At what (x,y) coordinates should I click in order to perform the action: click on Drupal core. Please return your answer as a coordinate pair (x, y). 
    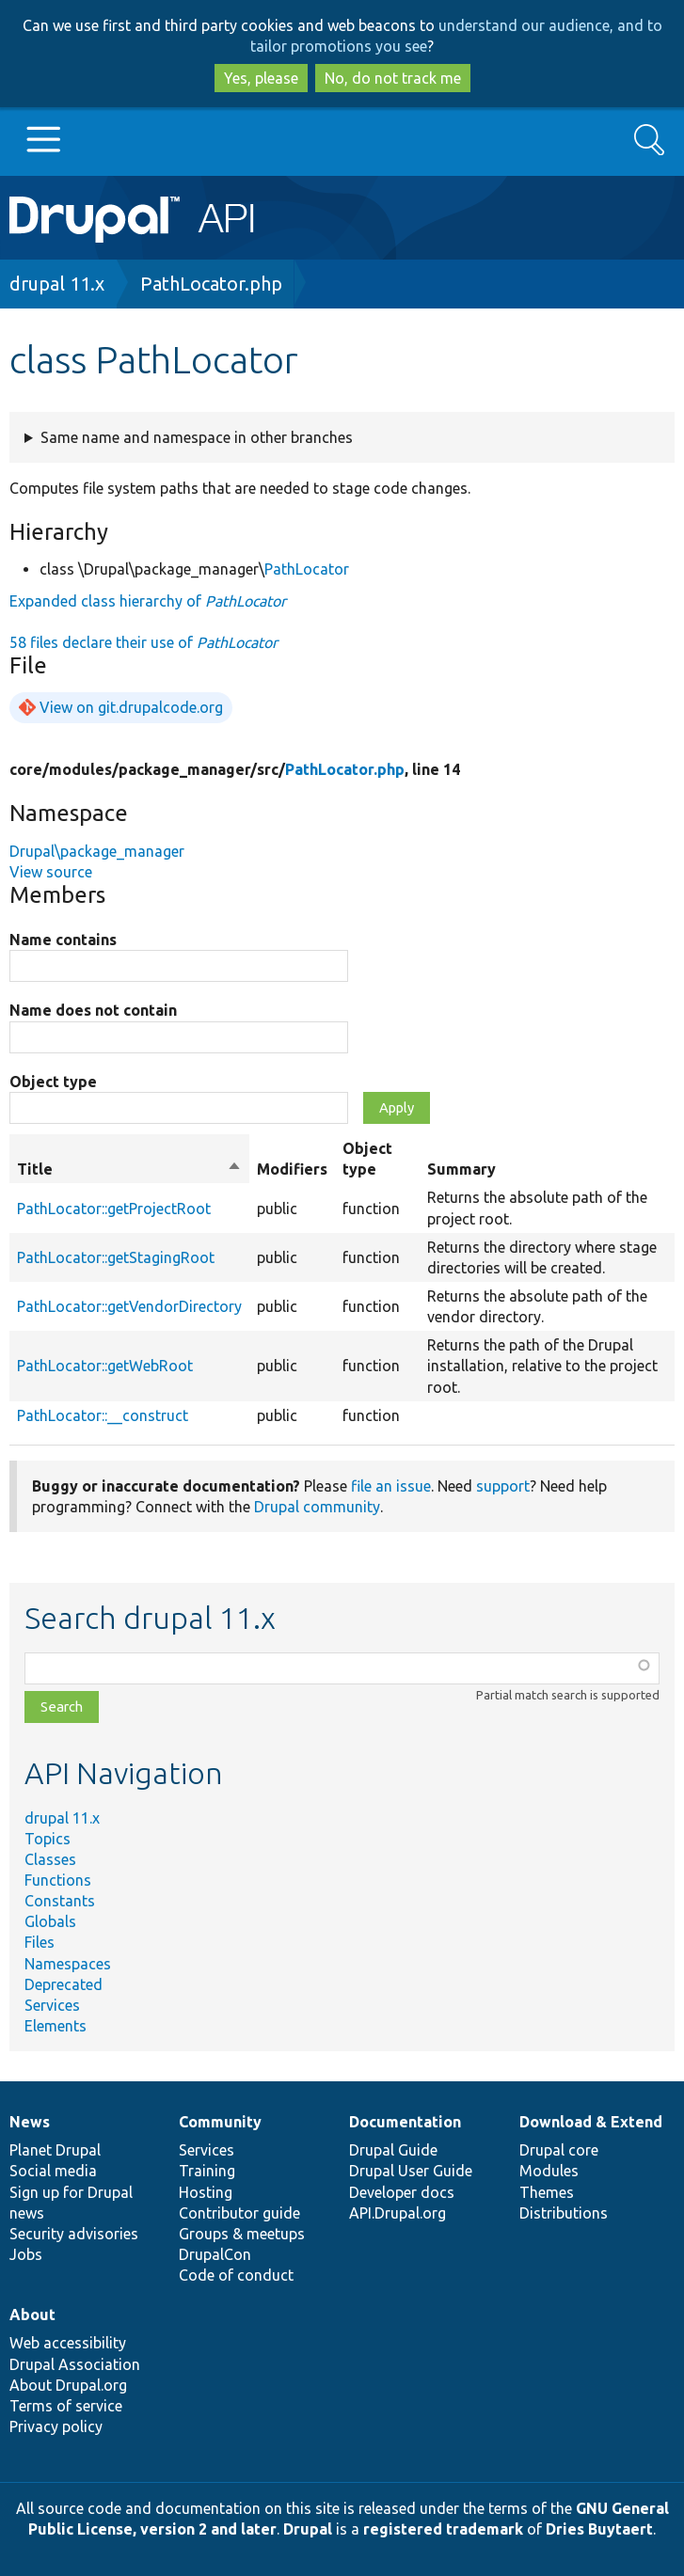
    Looking at the image, I should click on (558, 2149).